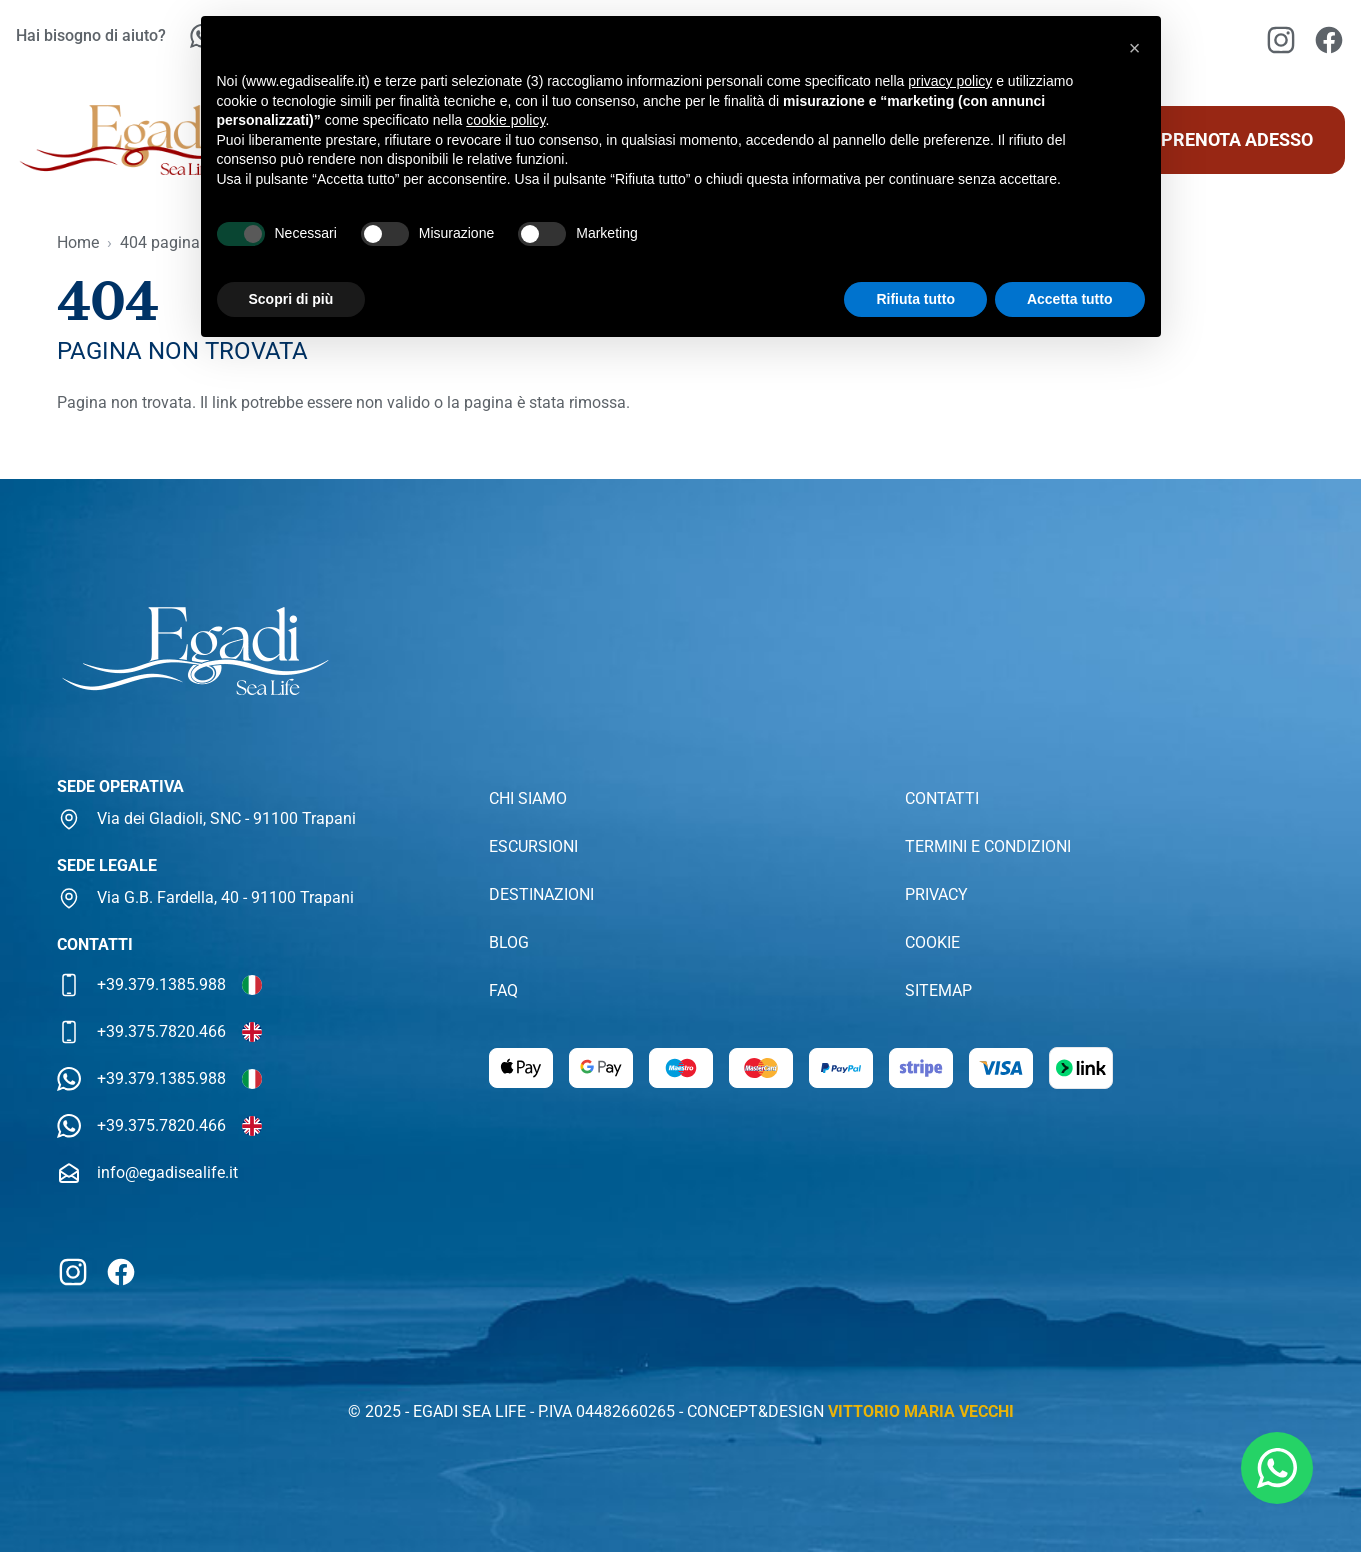  Describe the element at coordinates (541, 894) in the screenshot. I see `Destinazioni` at that location.